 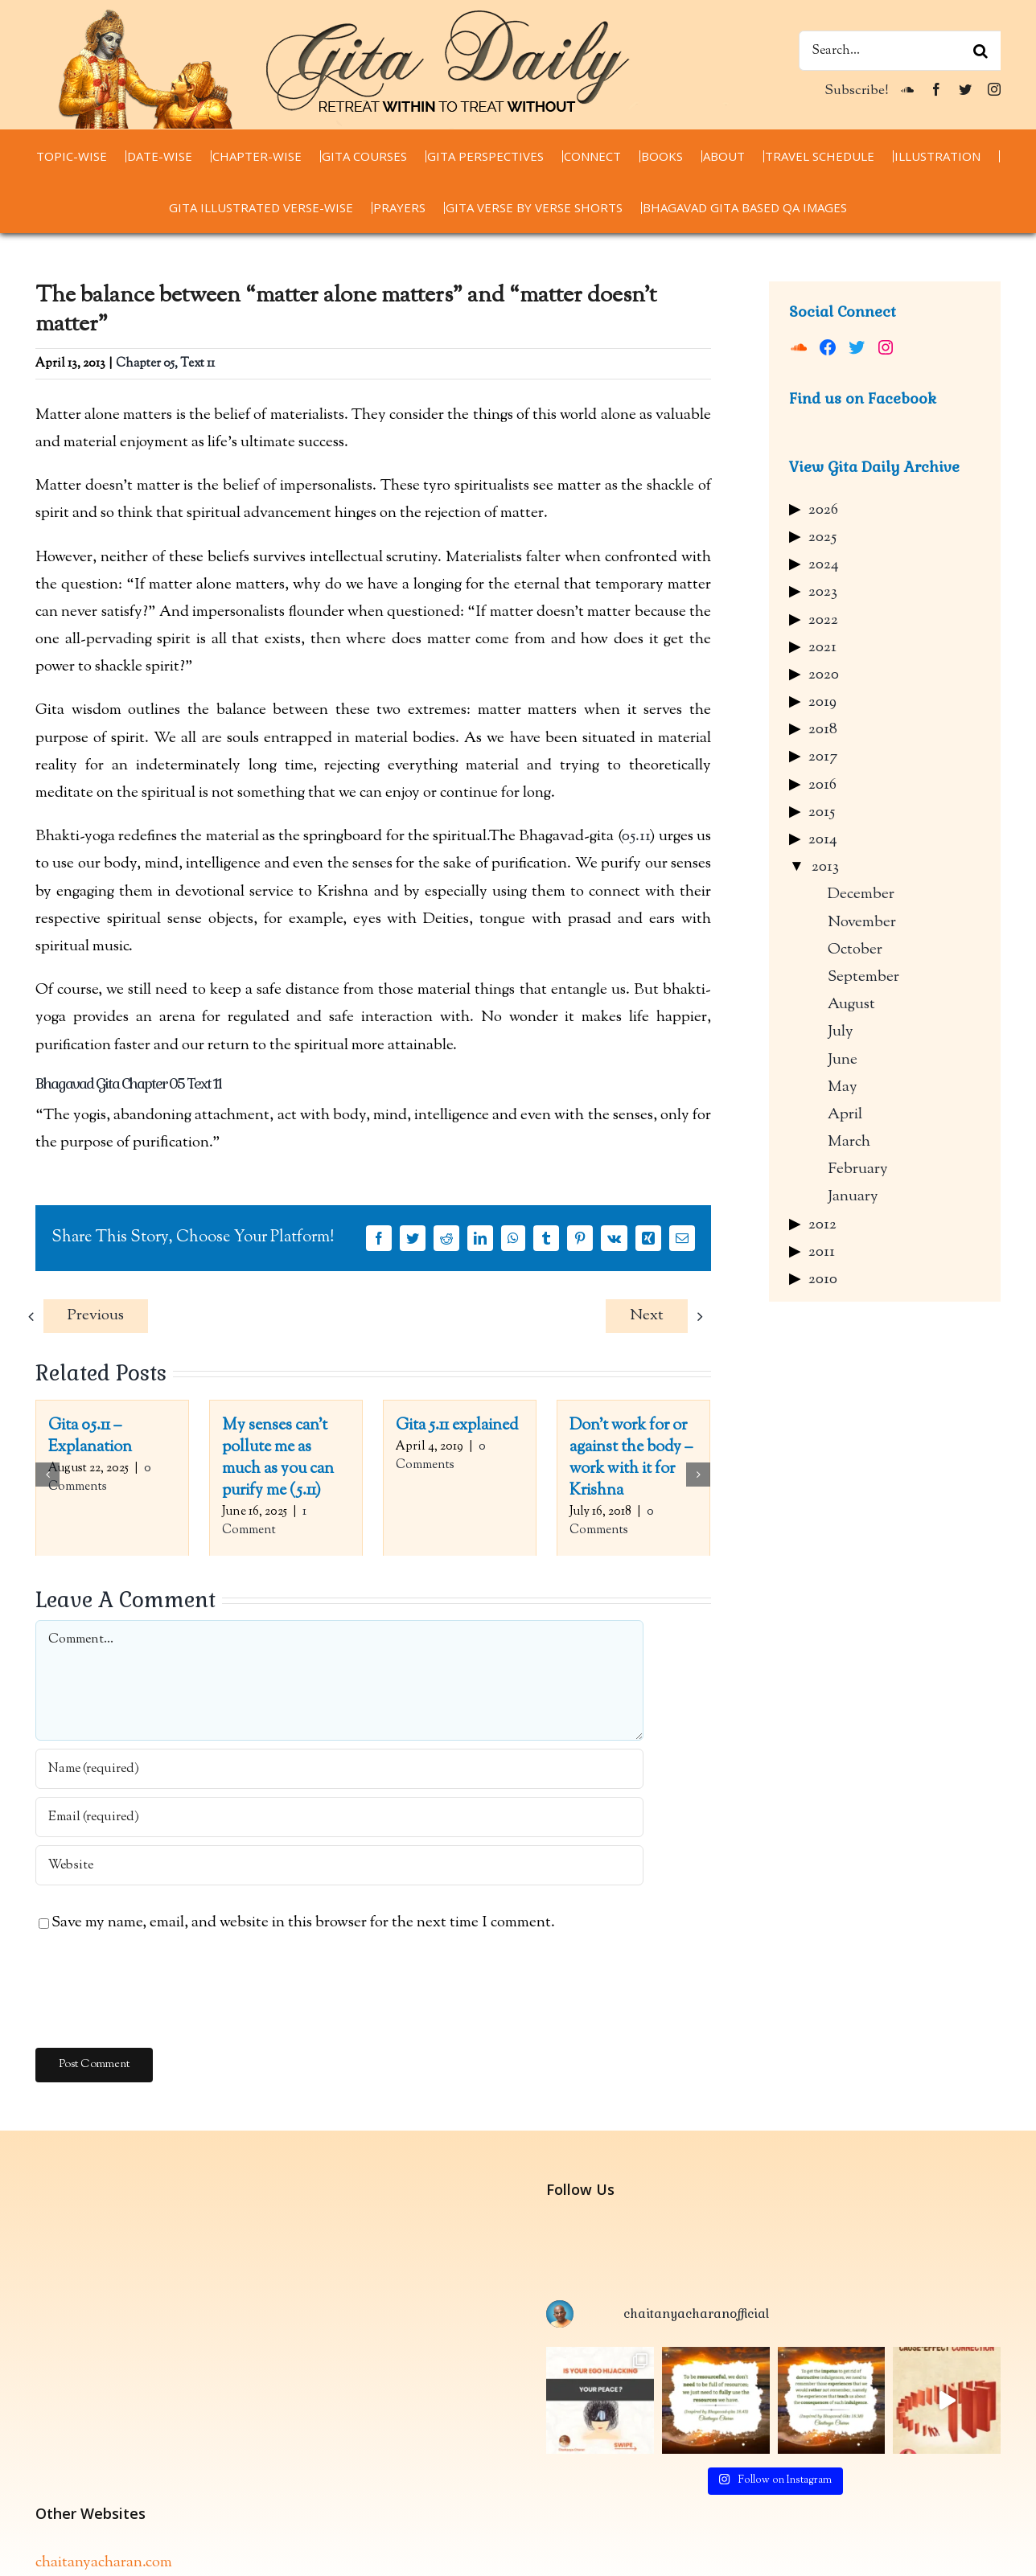 What do you see at coordinates (863, 977) in the screenshot?
I see `September` at bounding box center [863, 977].